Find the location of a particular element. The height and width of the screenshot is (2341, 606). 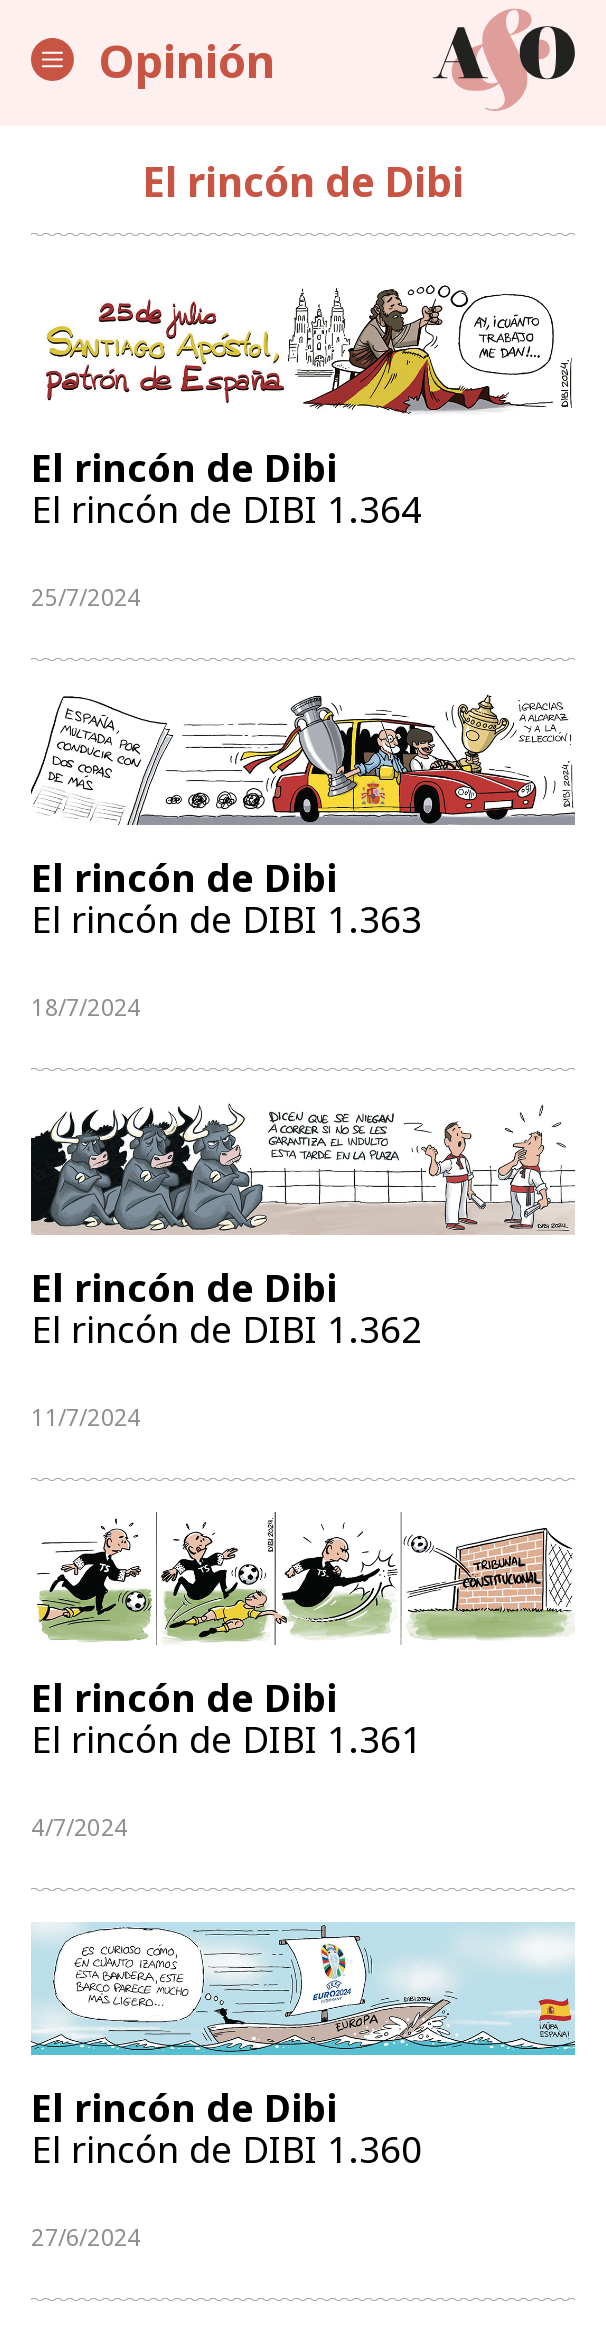

El rincón de DIBI 1.364 is located at coordinates (302, 489).